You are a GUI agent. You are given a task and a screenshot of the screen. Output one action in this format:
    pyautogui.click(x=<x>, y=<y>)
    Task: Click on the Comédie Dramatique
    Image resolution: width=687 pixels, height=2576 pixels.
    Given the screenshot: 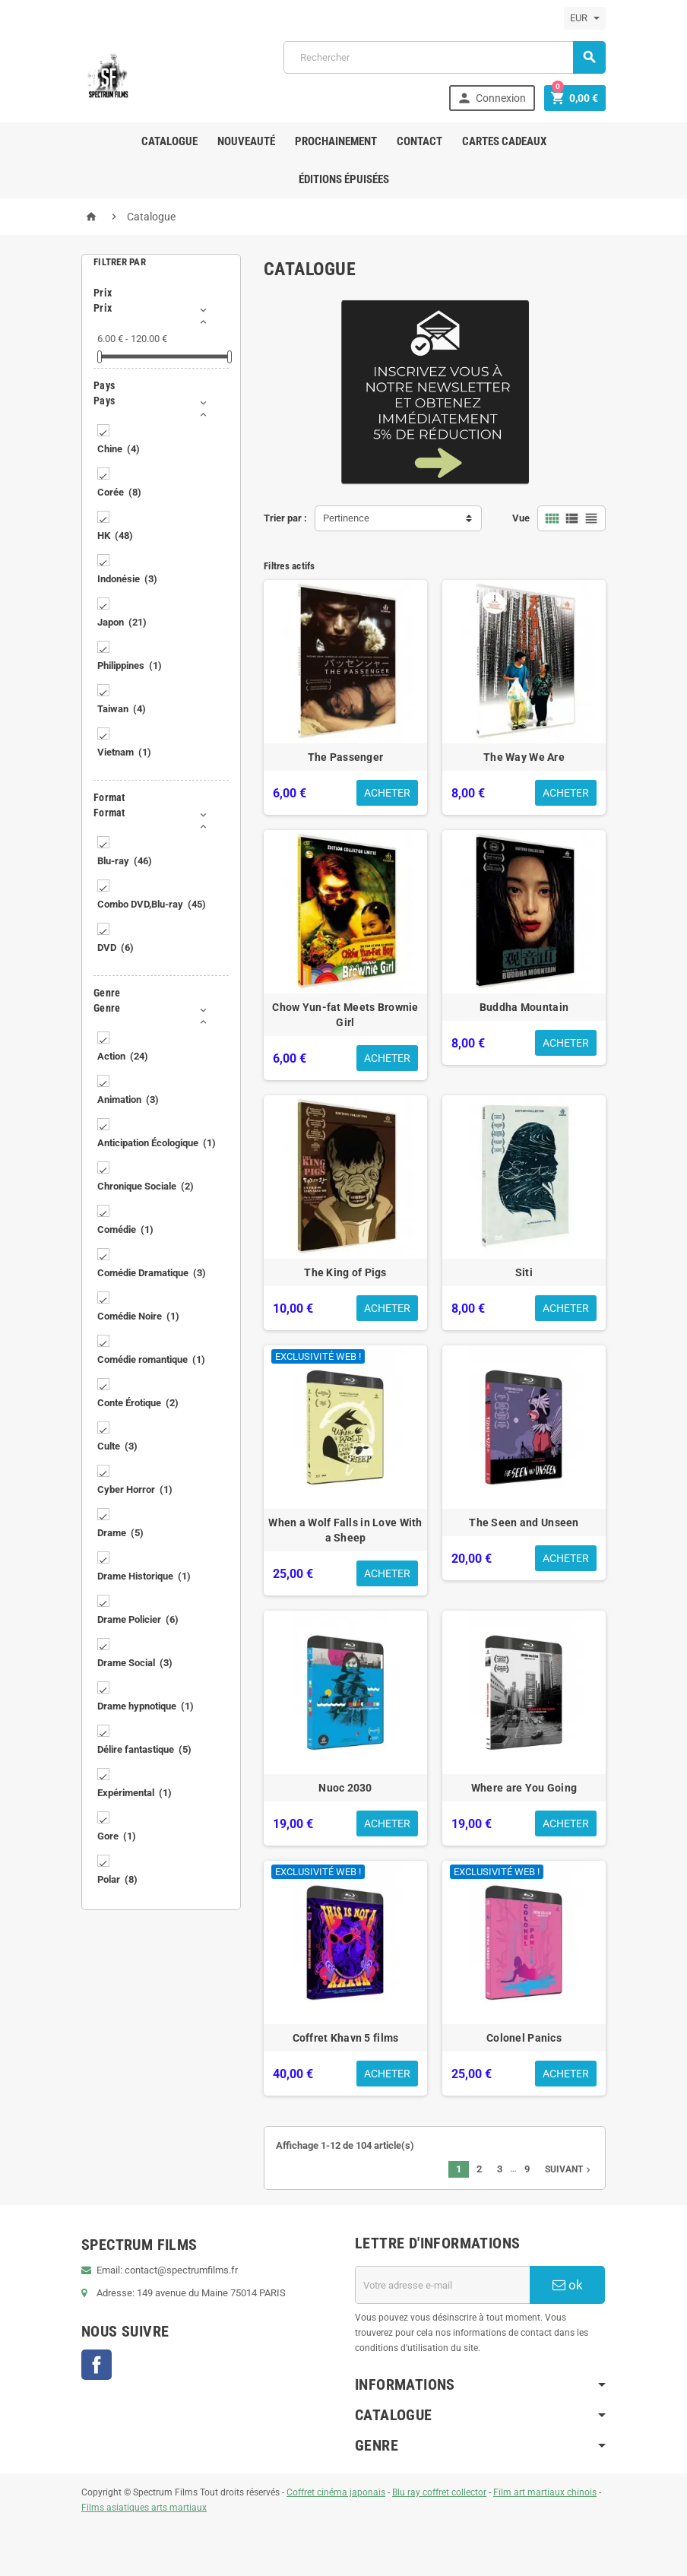 What is the action you would take?
    pyautogui.click(x=151, y=1272)
    